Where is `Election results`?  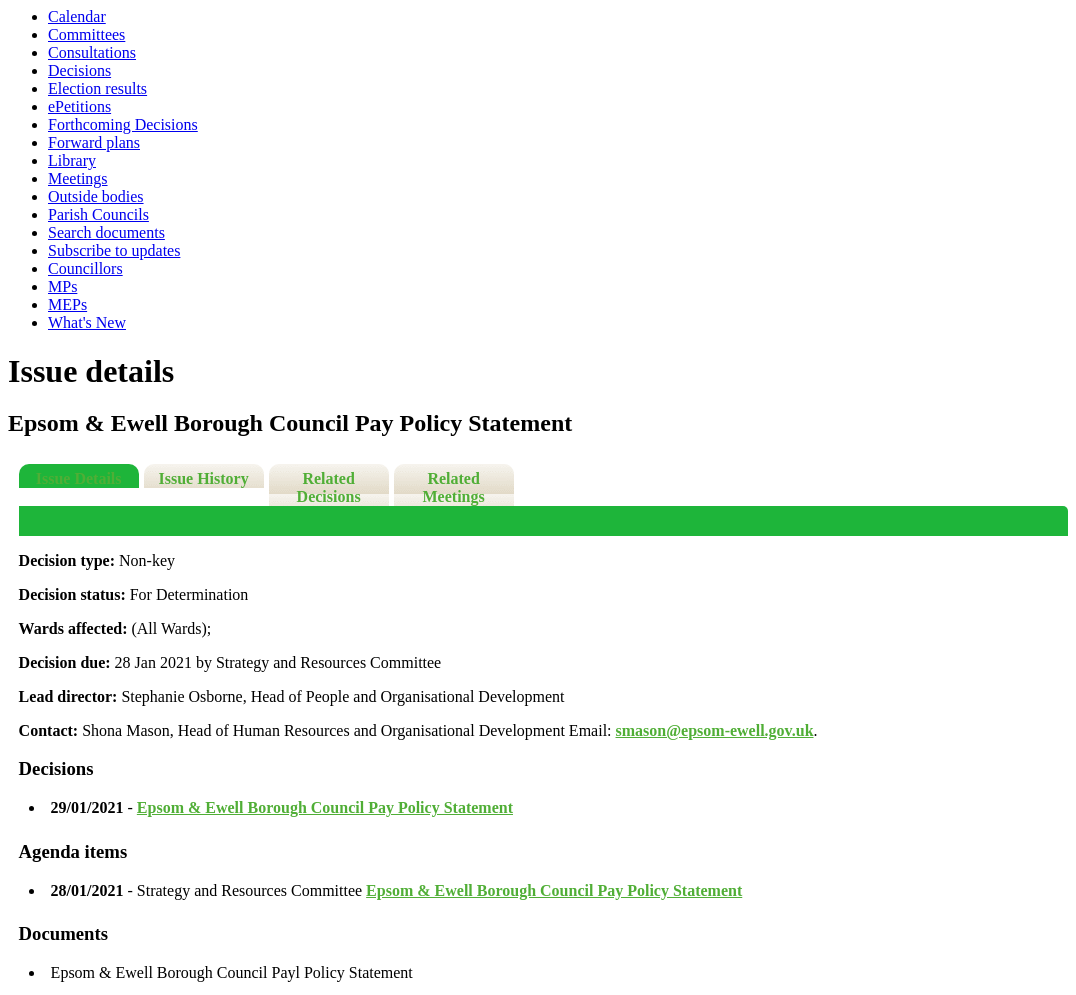 Election results is located at coordinates (97, 88).